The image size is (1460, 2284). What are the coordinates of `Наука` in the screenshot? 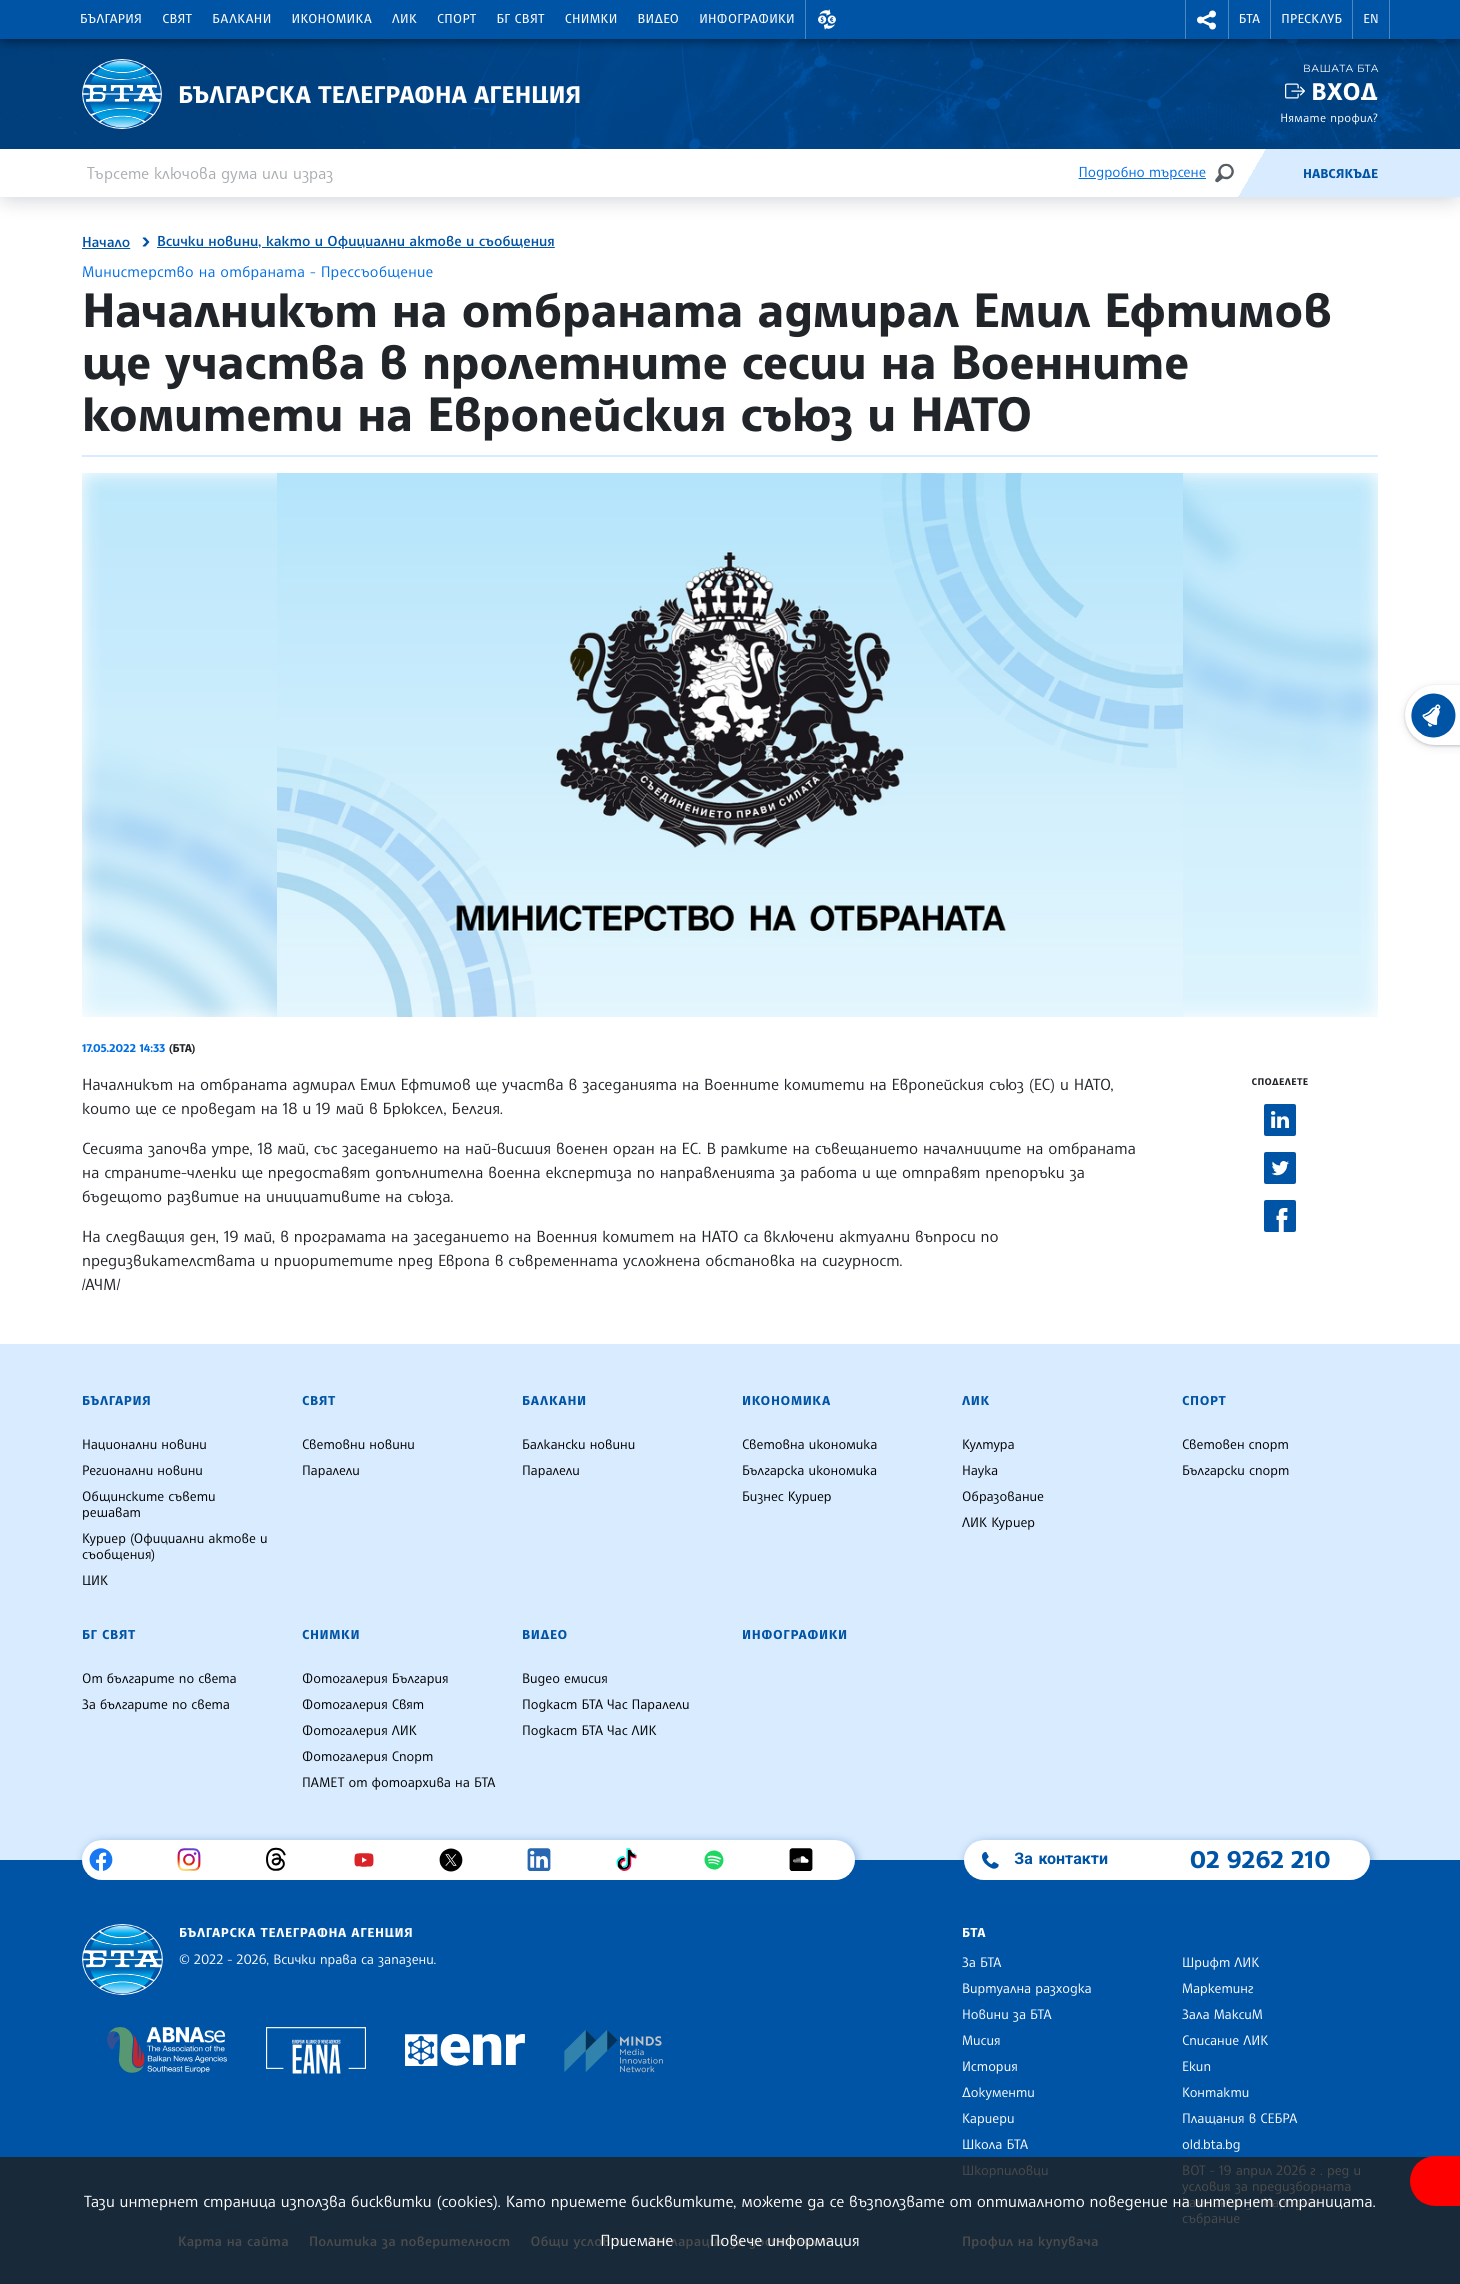 It's located at (980, 1471).